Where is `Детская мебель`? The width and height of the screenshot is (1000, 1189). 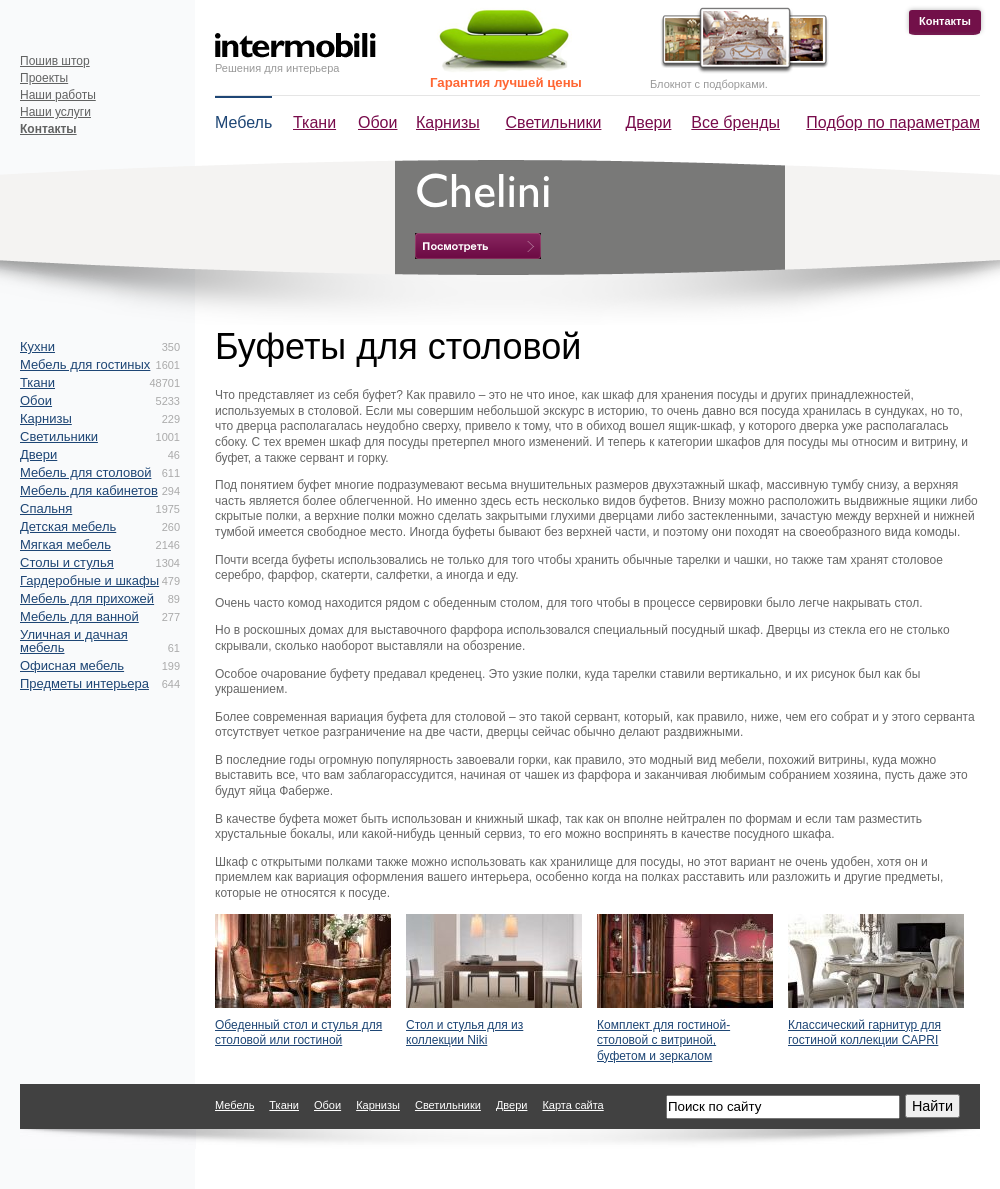 Детская мебель is located at coordinates (68, 526).